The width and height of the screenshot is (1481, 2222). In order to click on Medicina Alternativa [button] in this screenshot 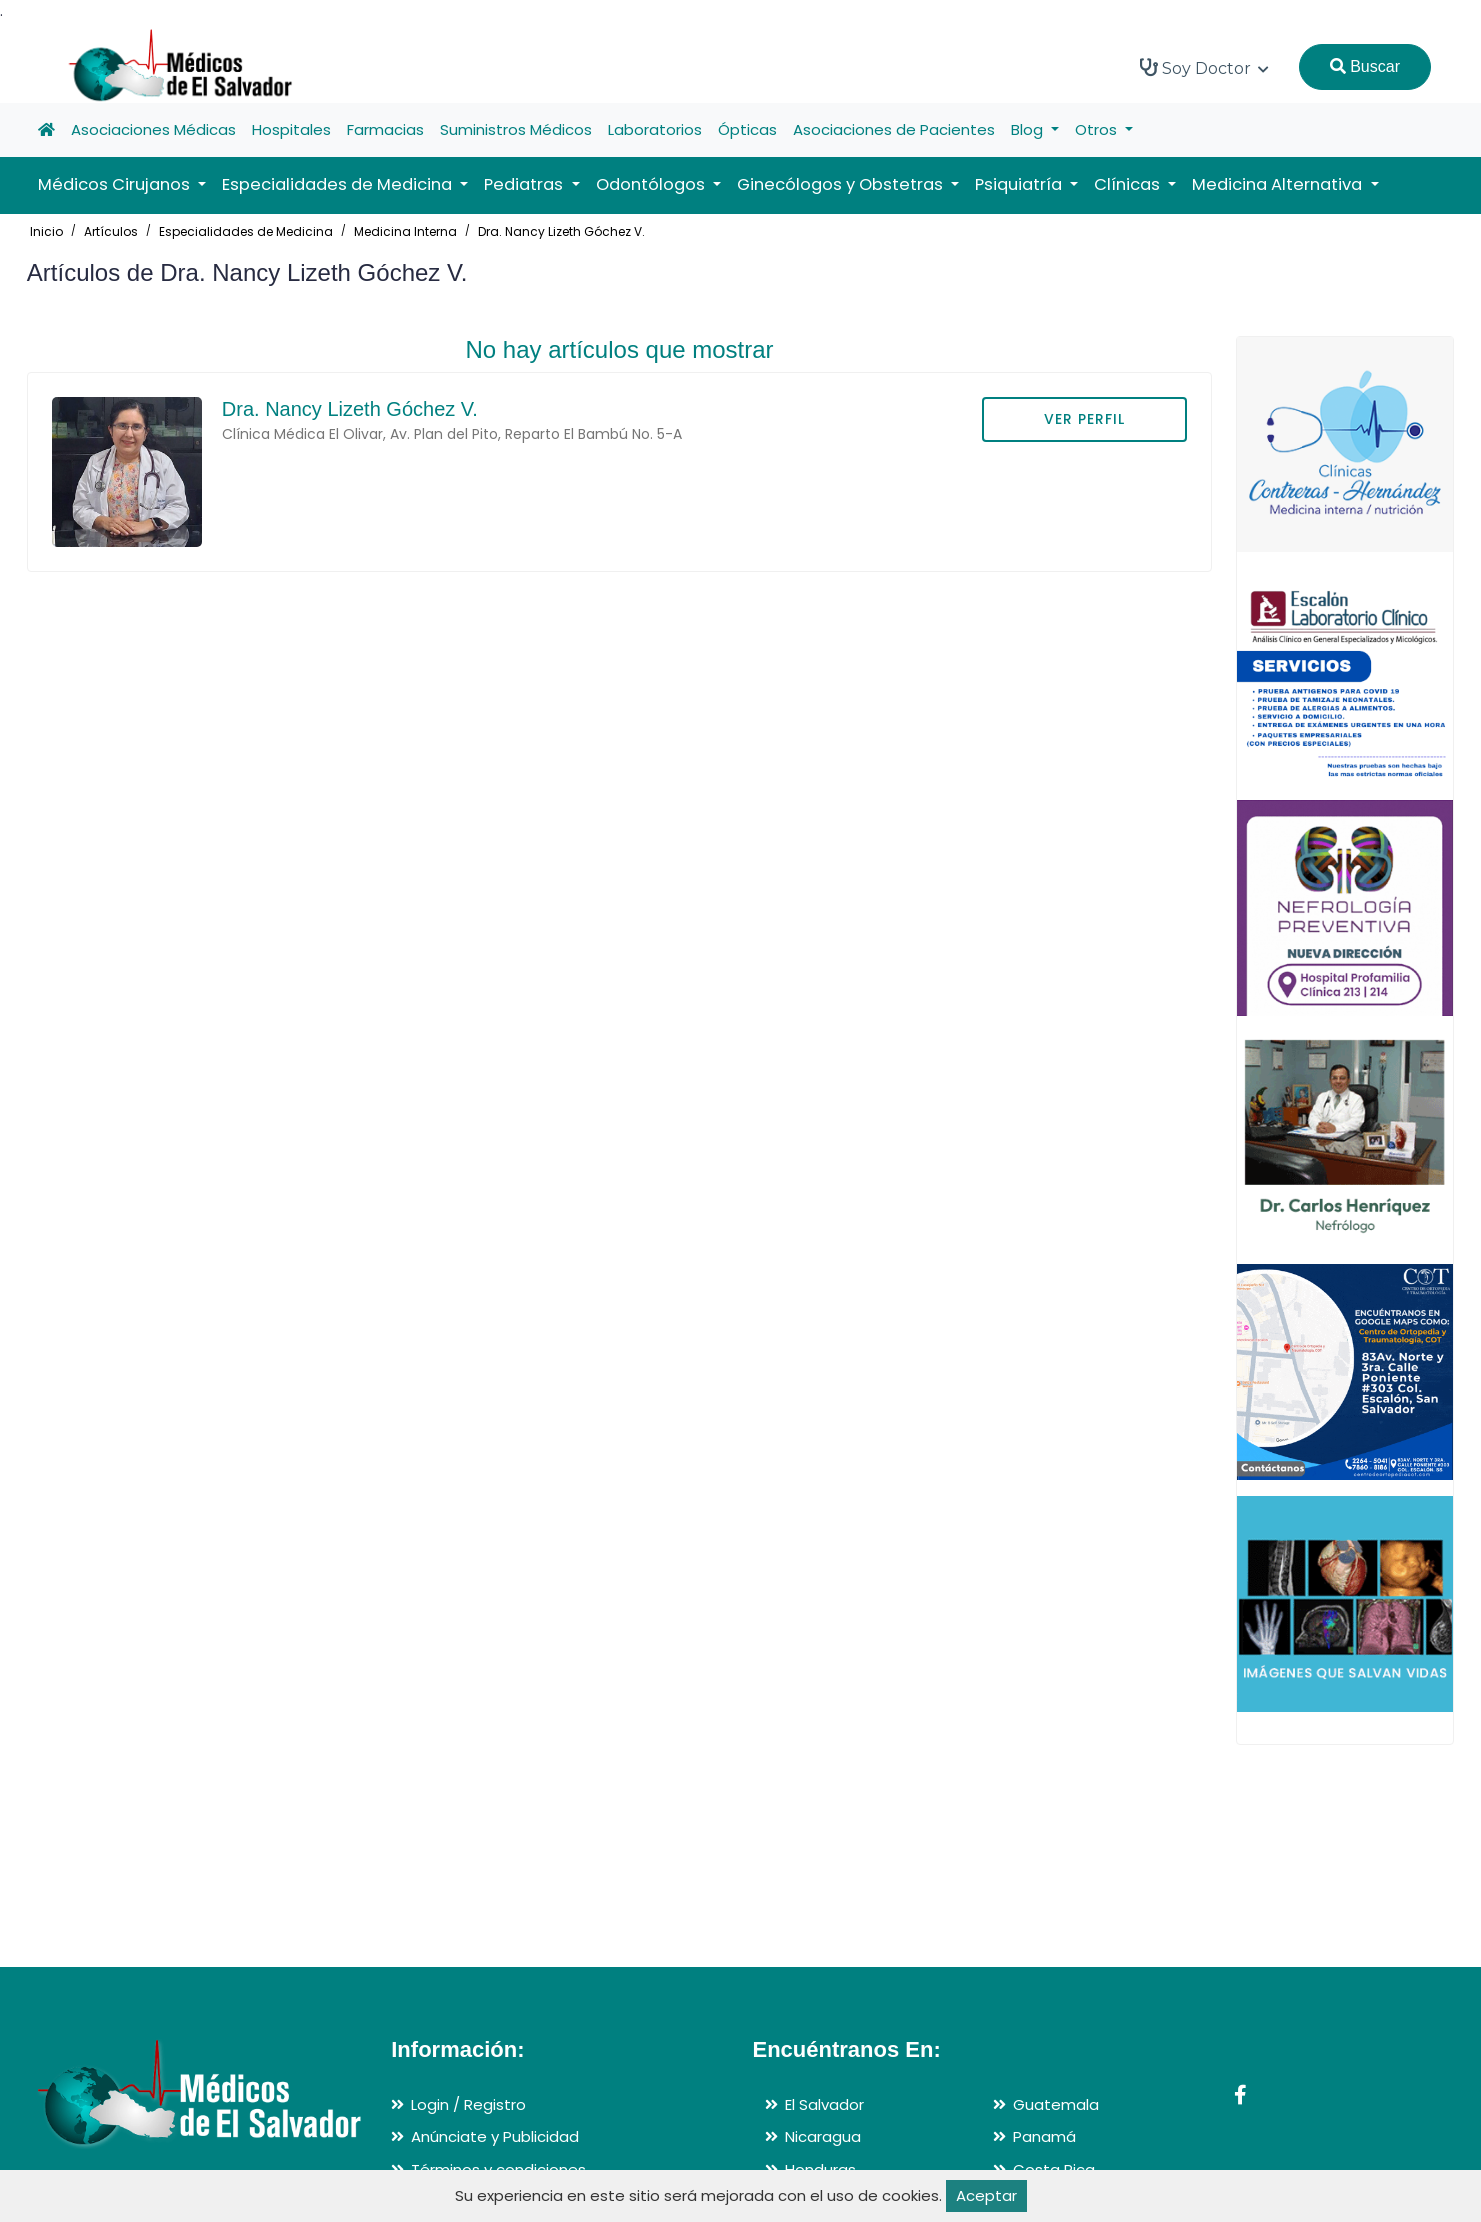, I will do `click(1279, 184)`.